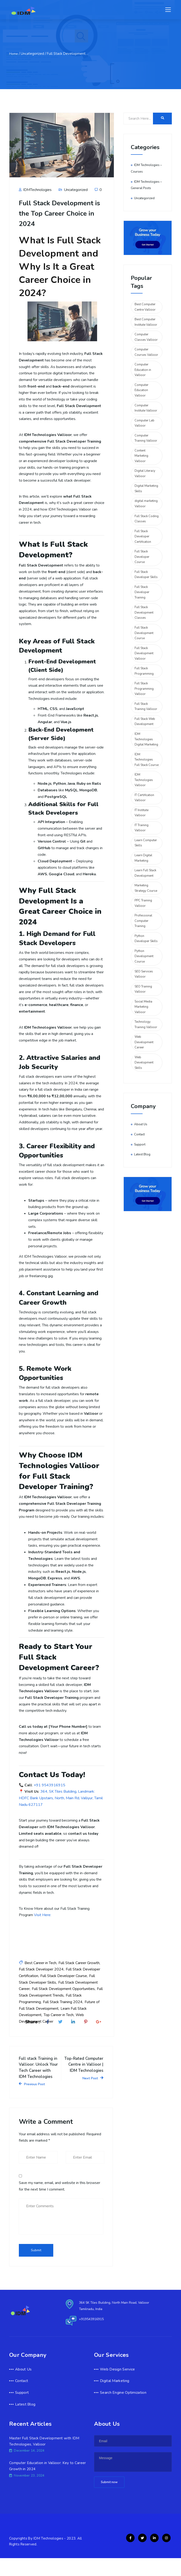 The width and height of the screenshot is (181, 2576). Describe the element at coordinates (143, 903) in the screenshot. I see `PPC Training Vallioor [PPC Training Vallioor (2 items)]` at that location.